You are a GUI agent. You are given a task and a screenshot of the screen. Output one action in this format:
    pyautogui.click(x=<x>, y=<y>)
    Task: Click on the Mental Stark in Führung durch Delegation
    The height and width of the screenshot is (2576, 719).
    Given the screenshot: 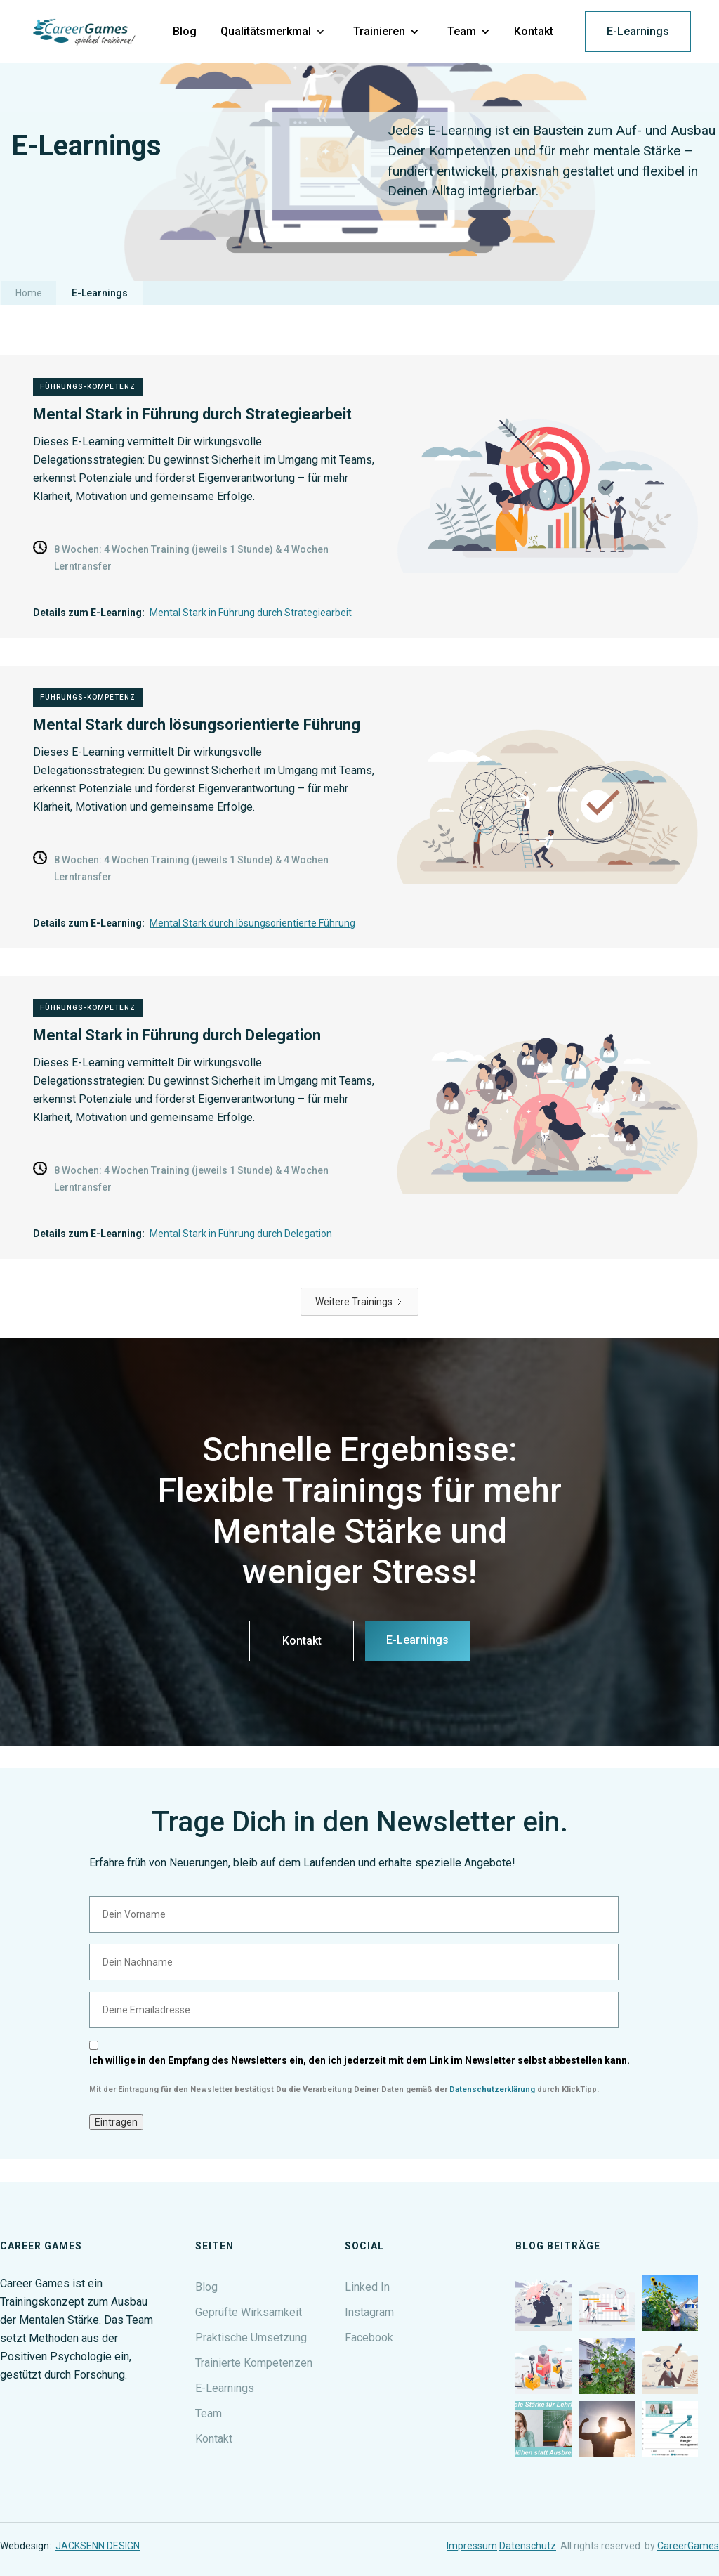 What is the action you would take?
    pyautogui.click(x=241, y=1233)
    